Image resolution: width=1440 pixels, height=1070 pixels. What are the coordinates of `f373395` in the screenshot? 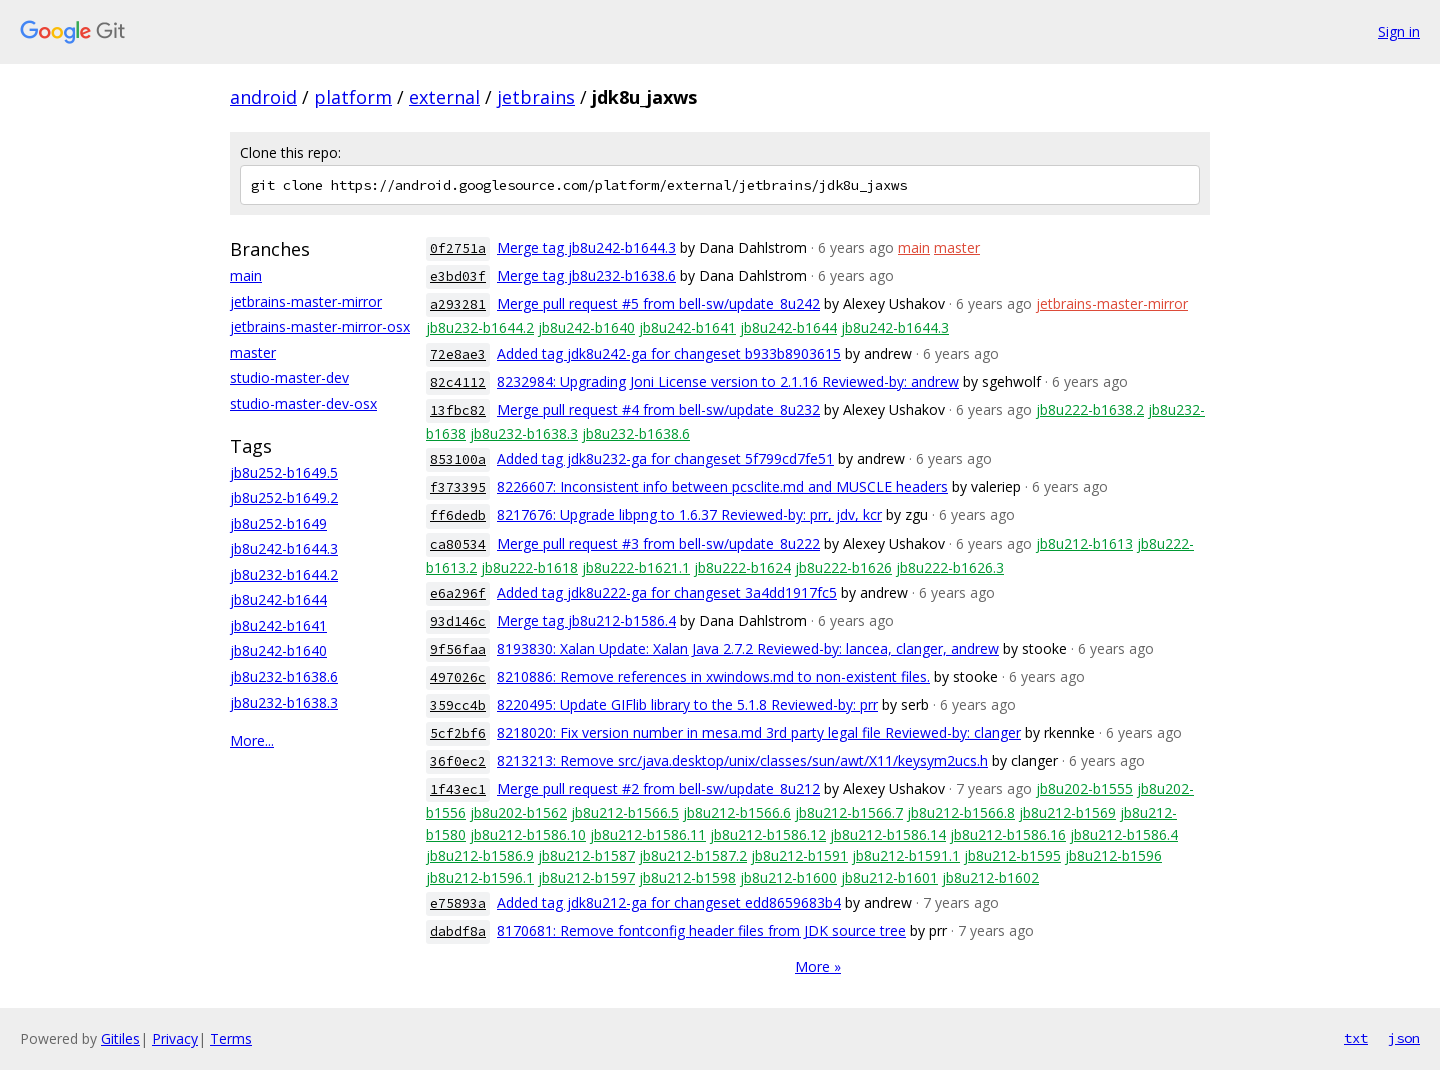 It's located at (458, 487).